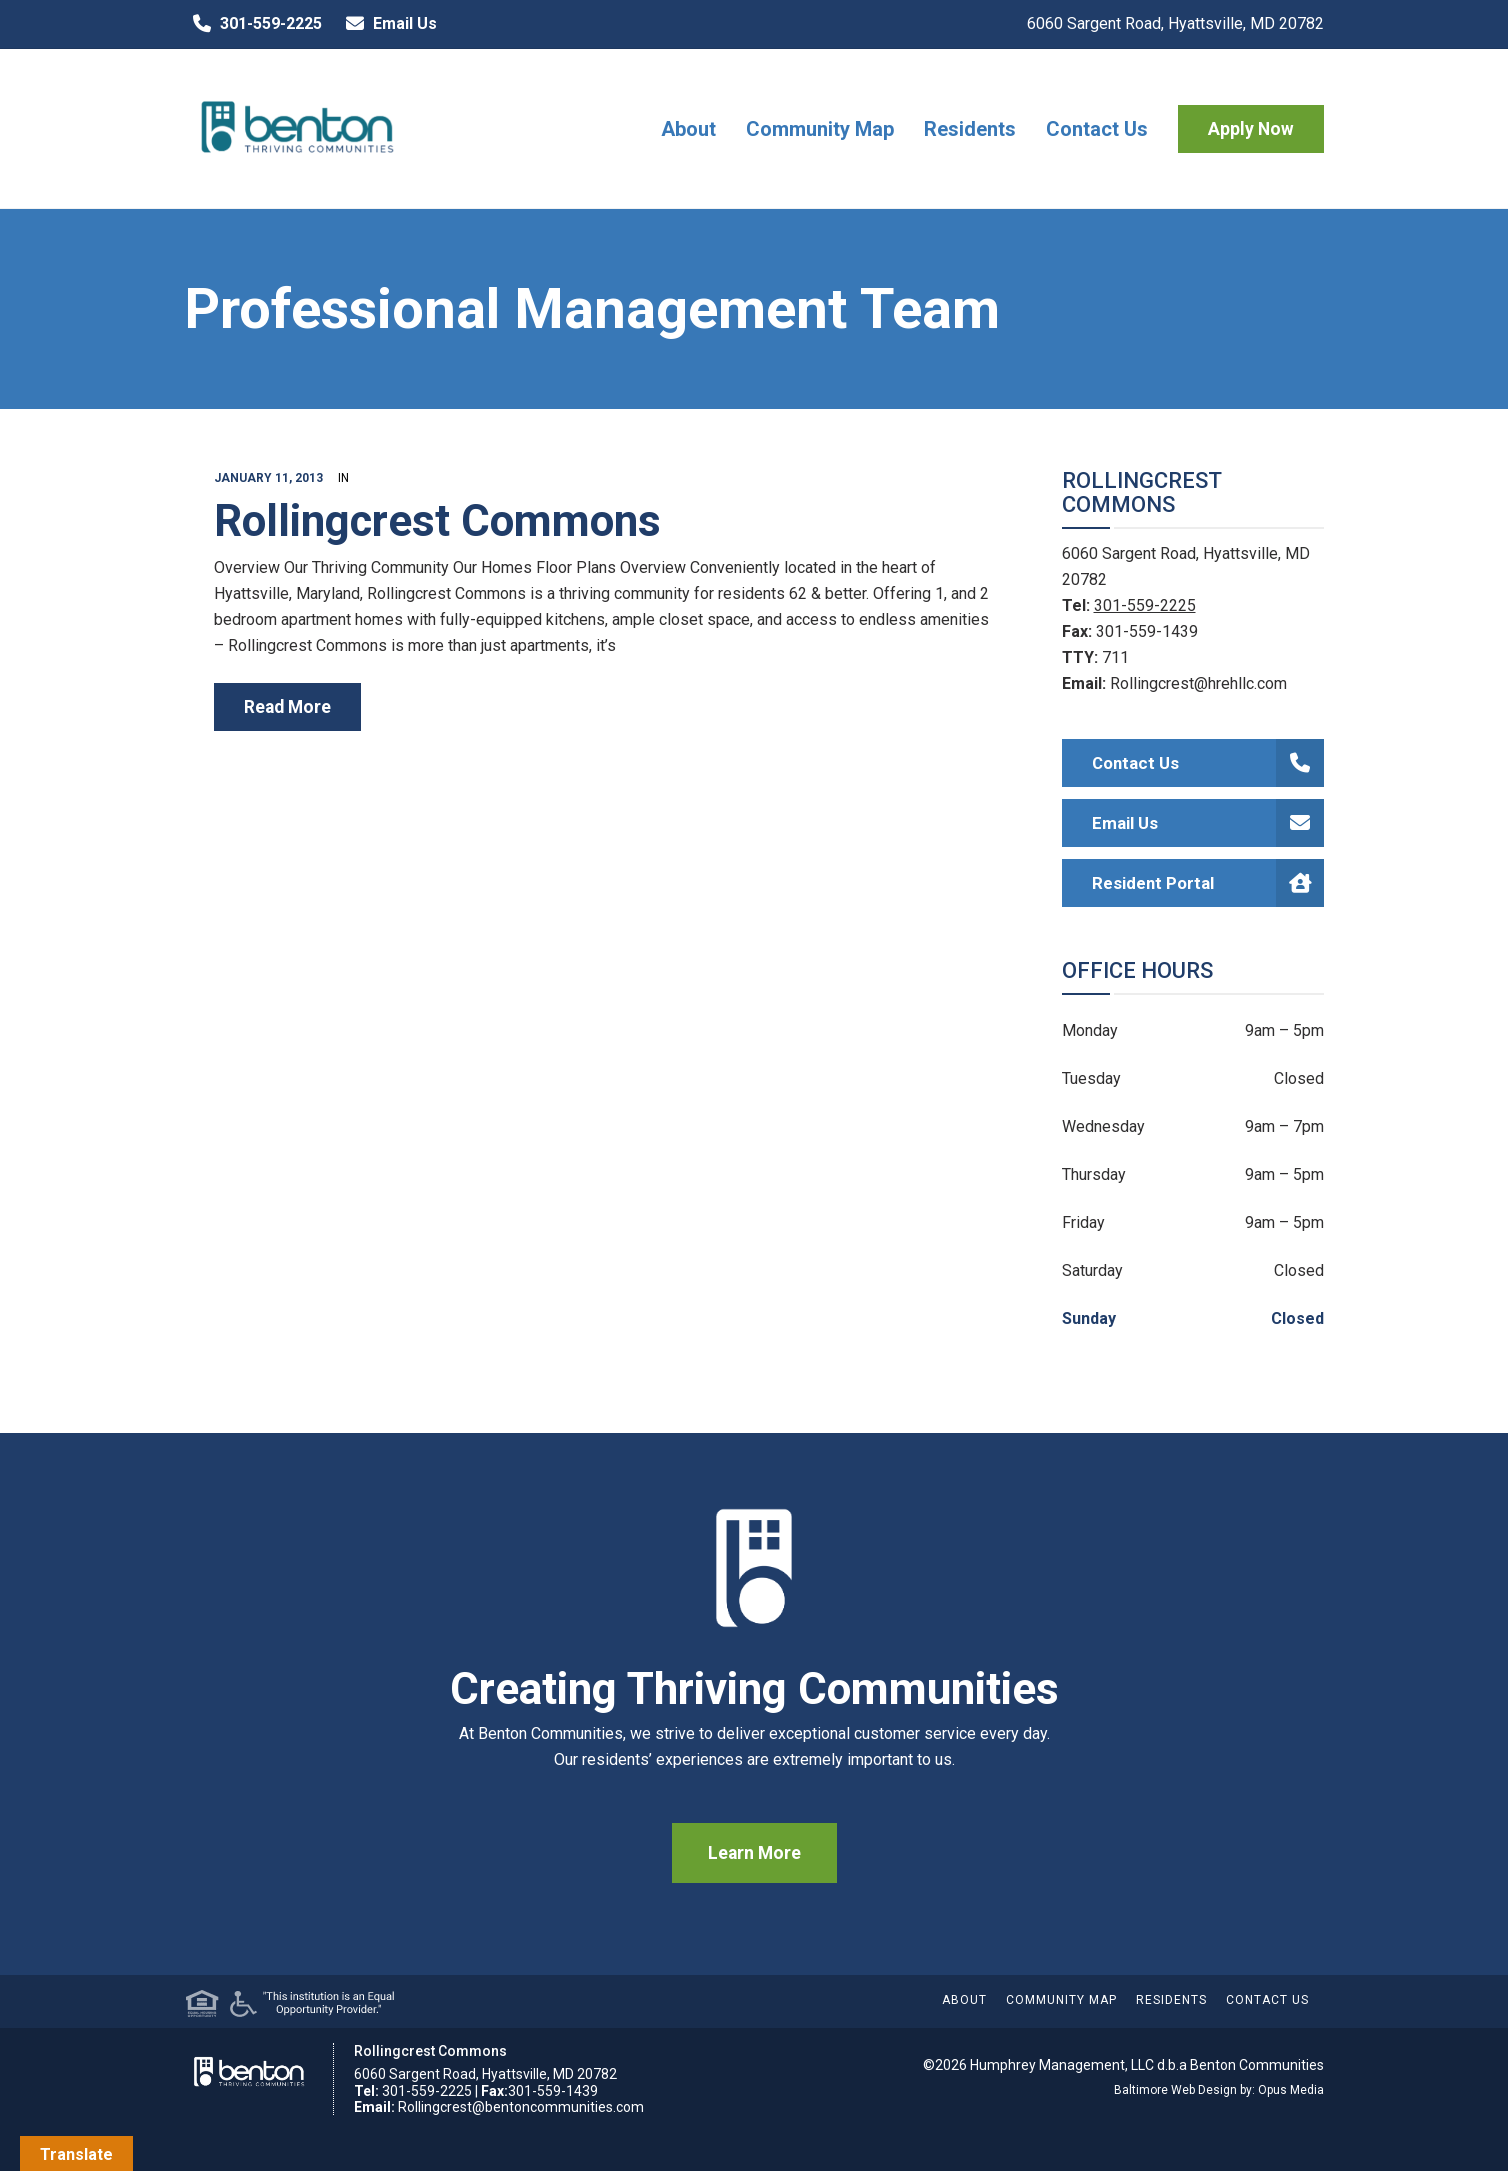  I want to click on Email Us, so click(387, 24).